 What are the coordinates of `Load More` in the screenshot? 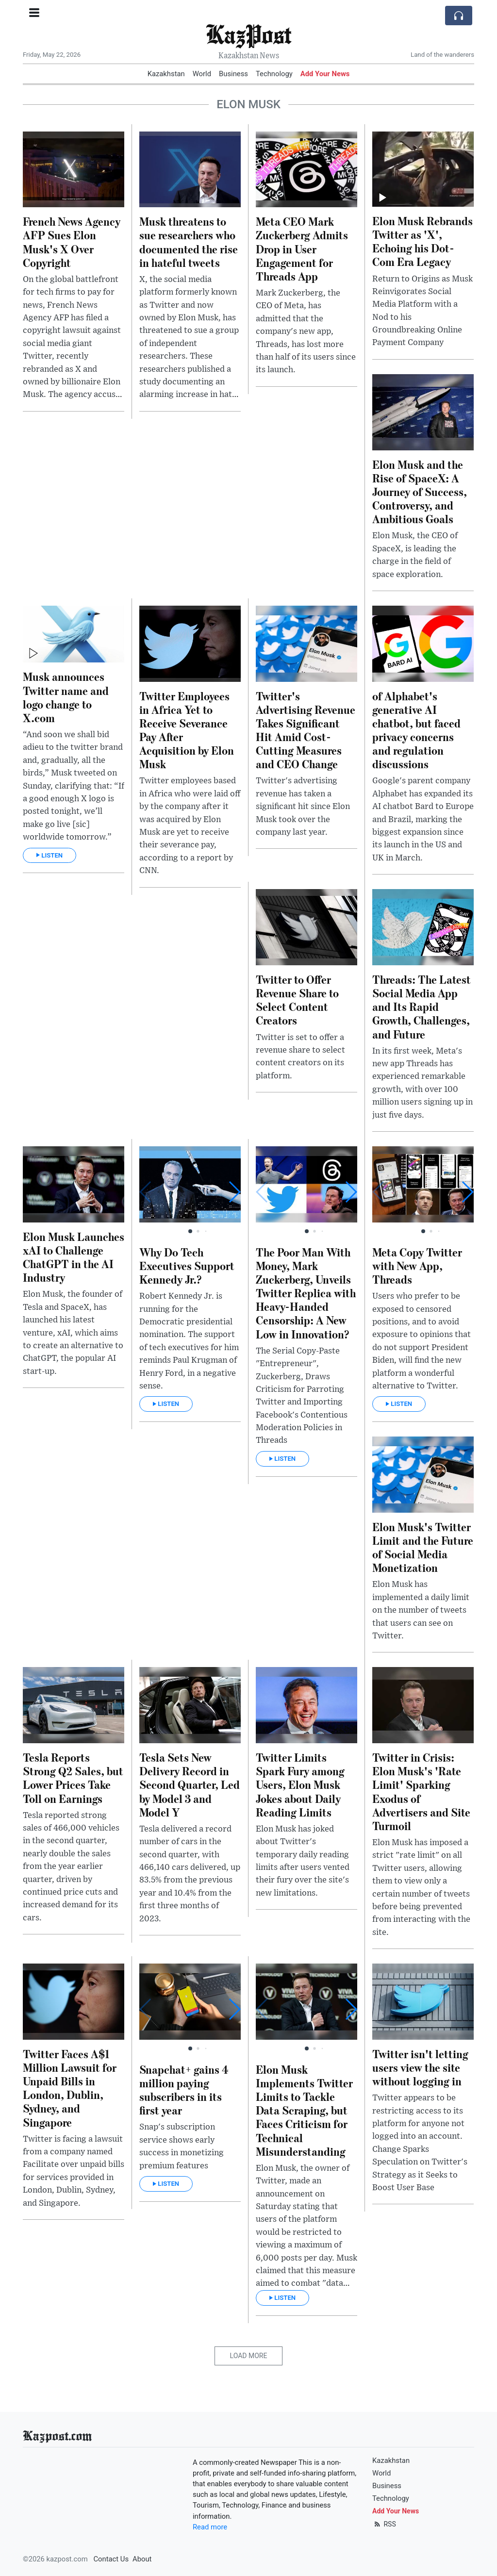 It's located at (248, 2356).